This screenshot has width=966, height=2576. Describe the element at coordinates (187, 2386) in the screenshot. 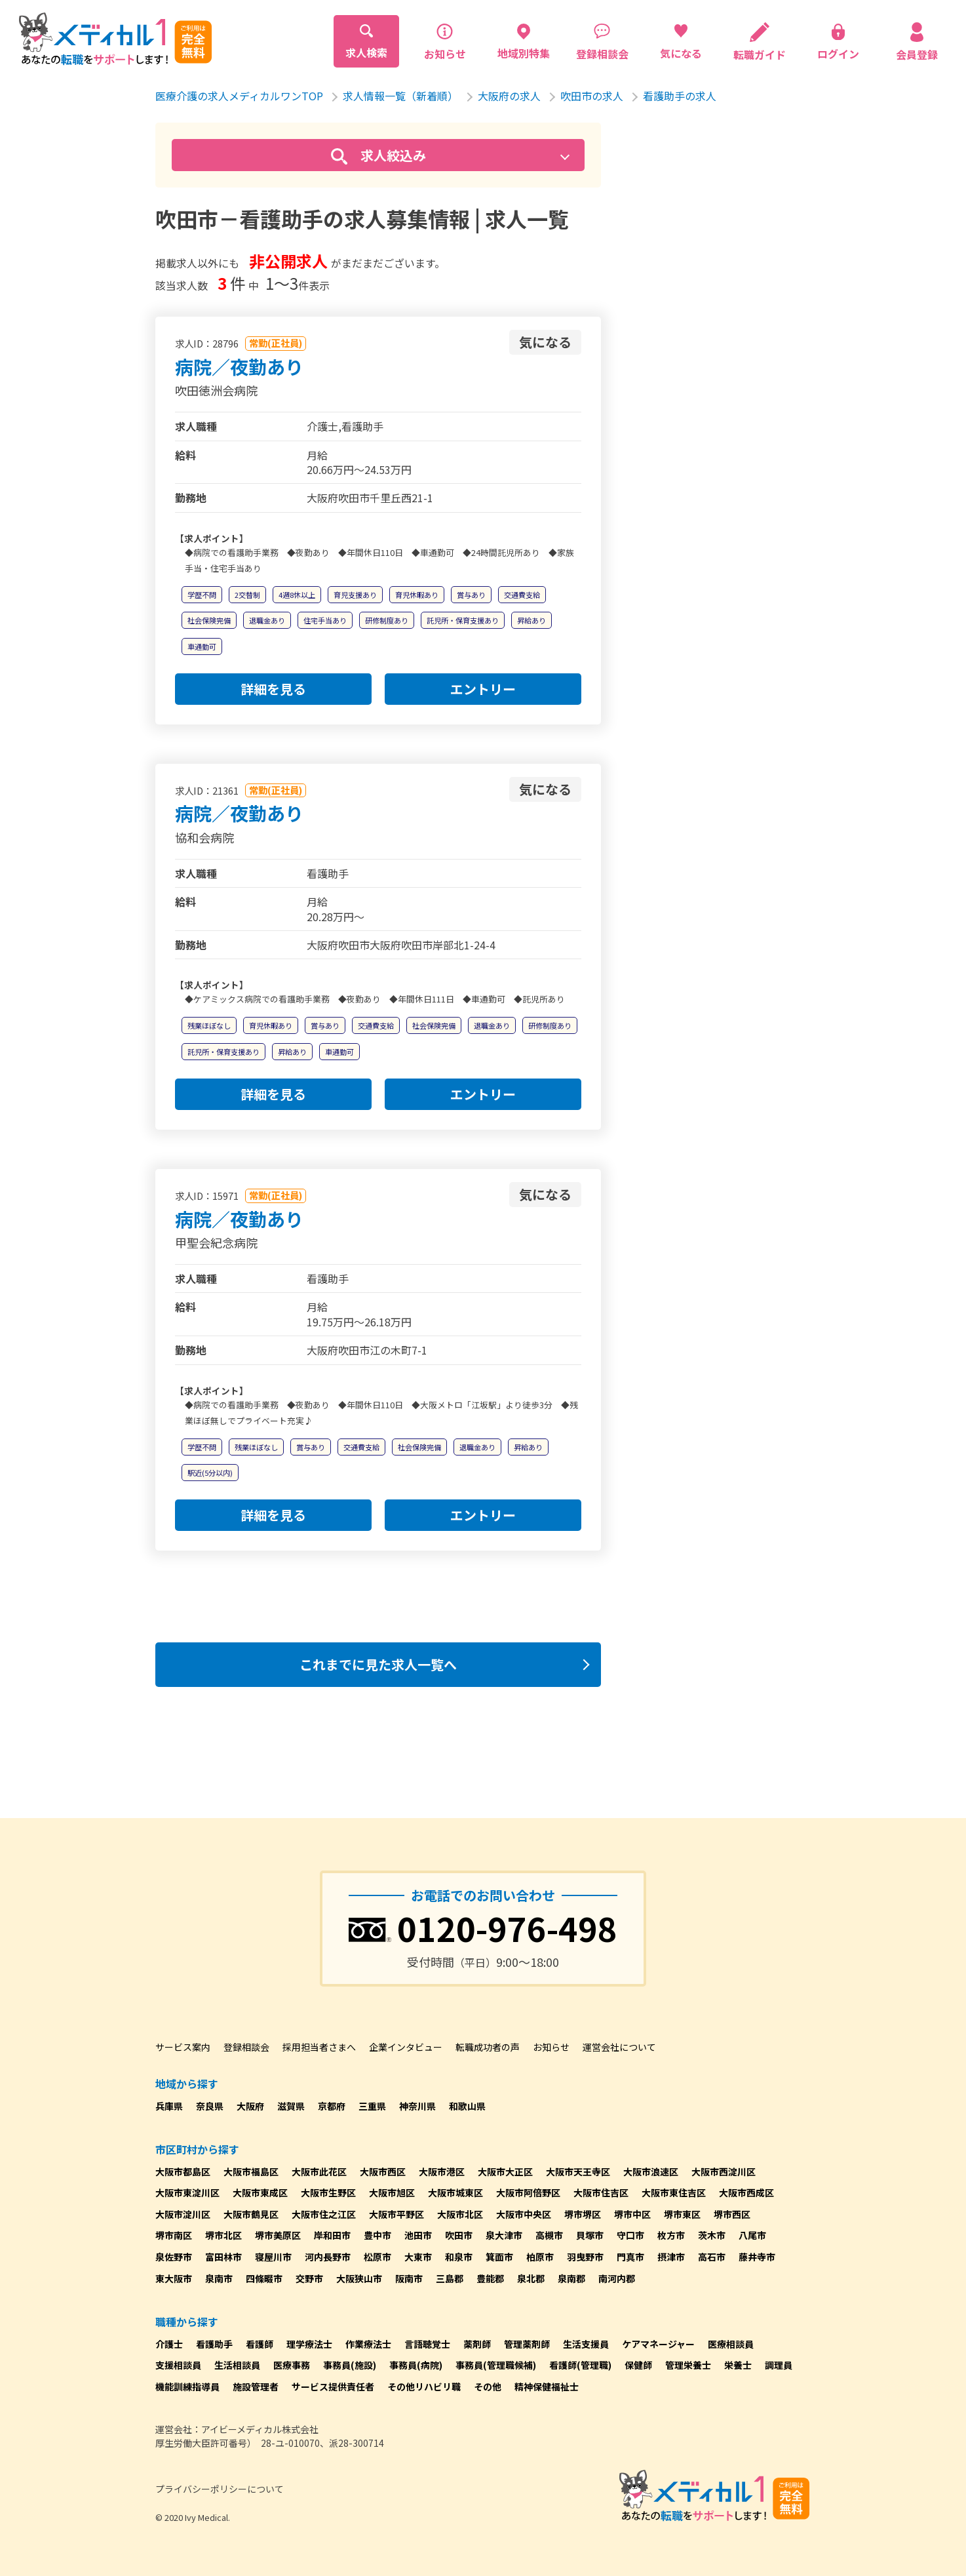

I see `機能訓練指導員` at that location.